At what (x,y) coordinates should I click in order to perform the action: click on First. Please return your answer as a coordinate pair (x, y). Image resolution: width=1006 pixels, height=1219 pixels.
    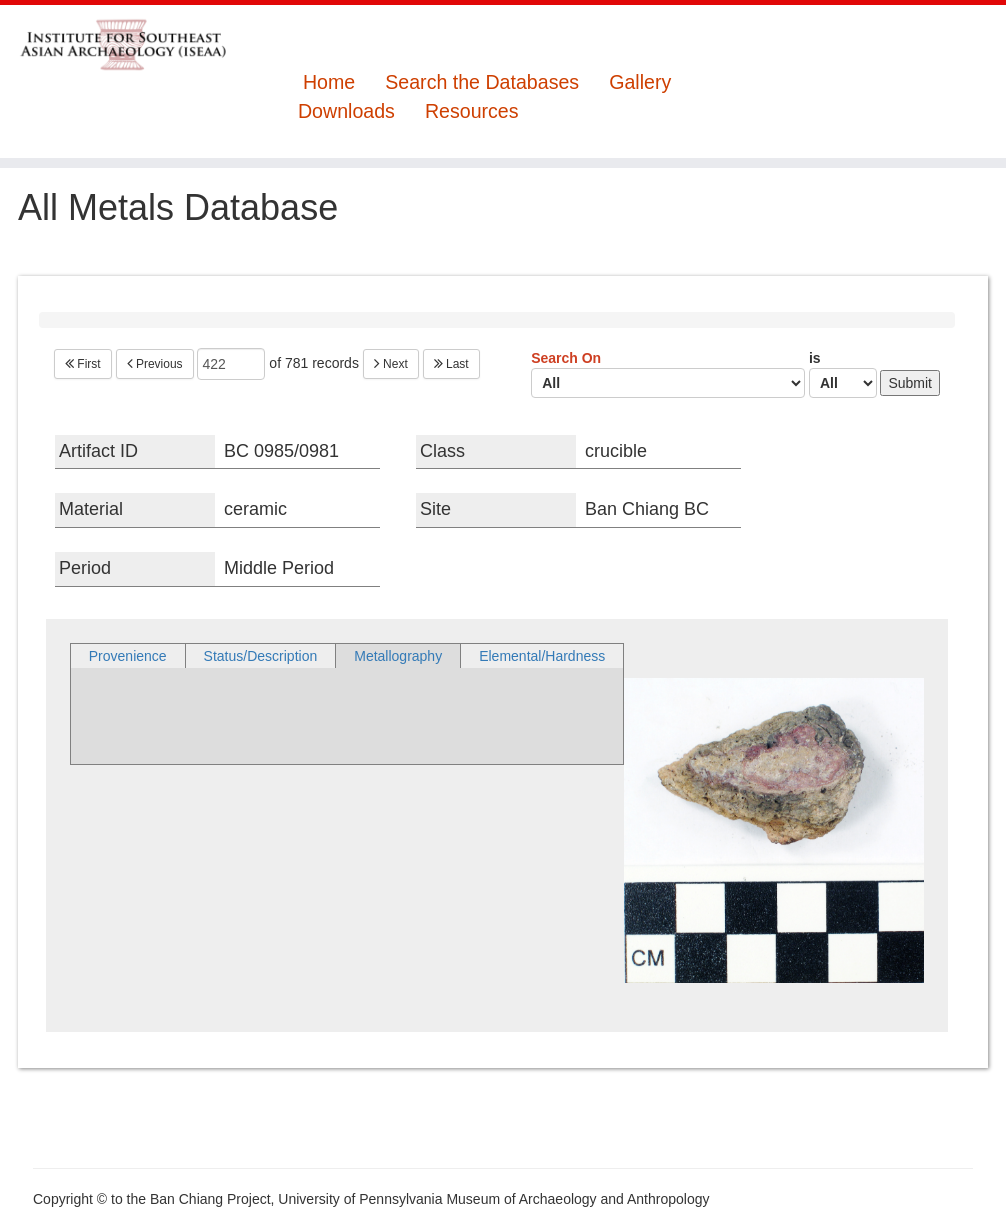
    Looking at the image, I should click on (83, 364).